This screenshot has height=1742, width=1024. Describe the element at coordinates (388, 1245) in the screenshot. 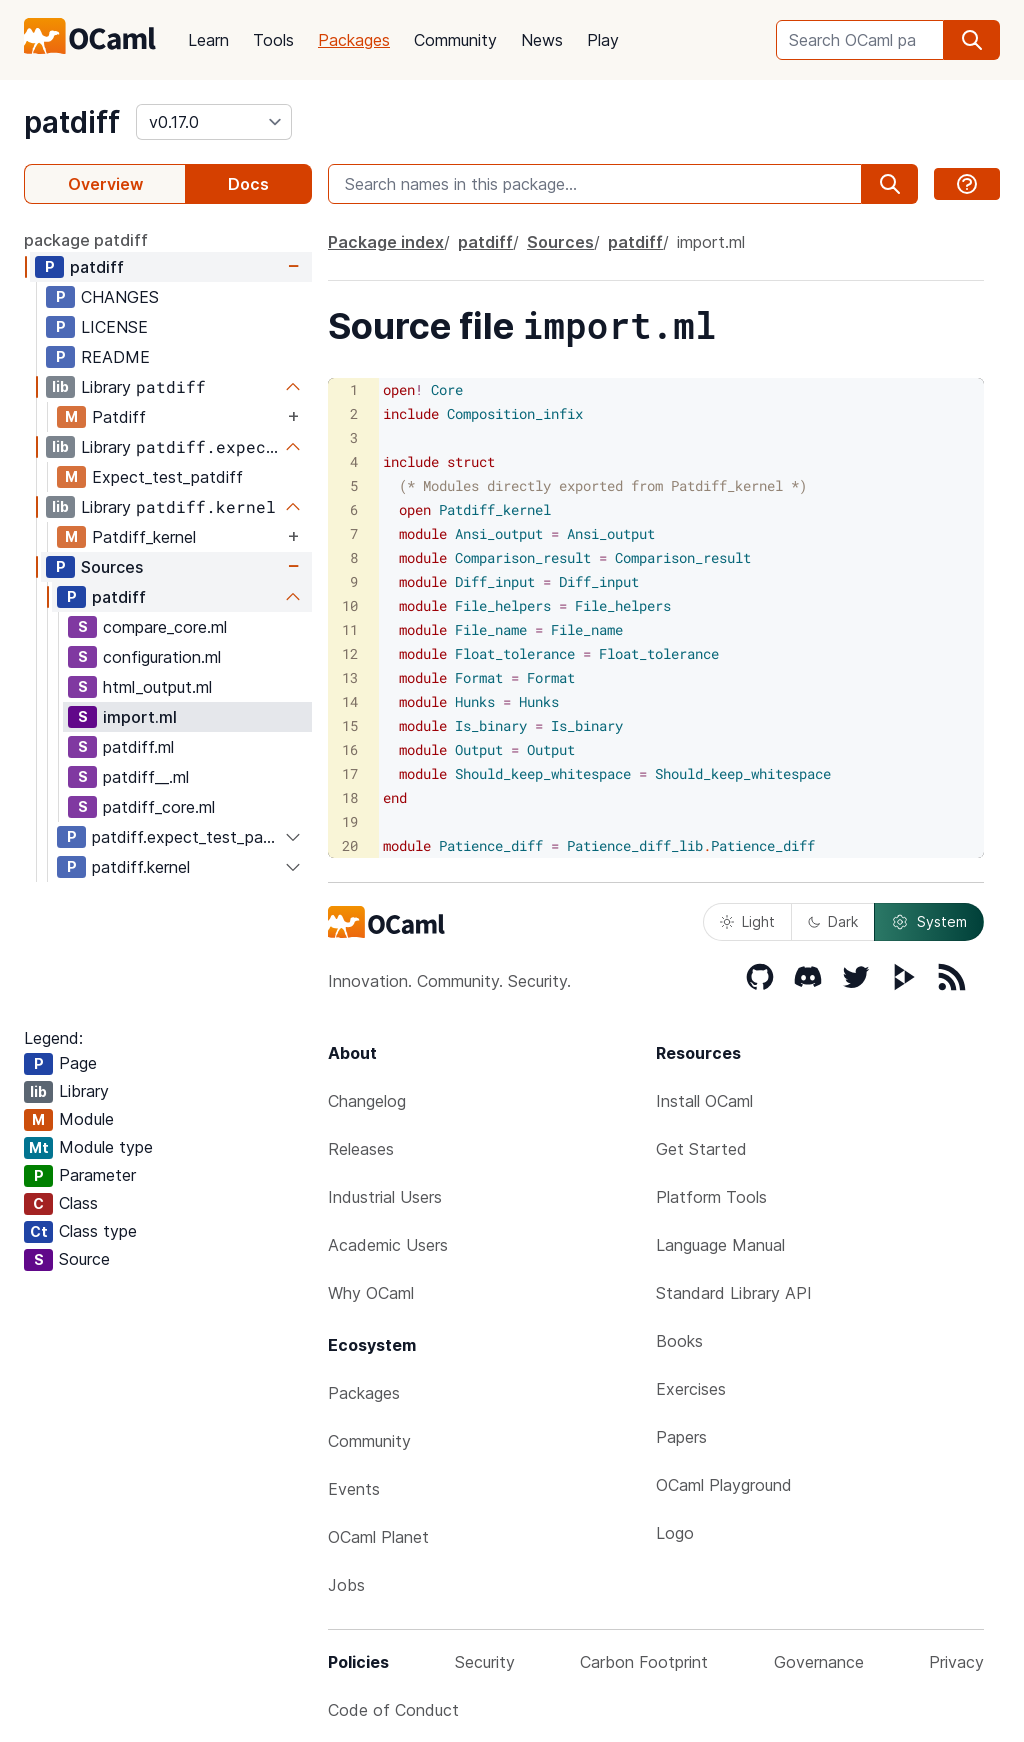

I see `Academic Users` at that location.